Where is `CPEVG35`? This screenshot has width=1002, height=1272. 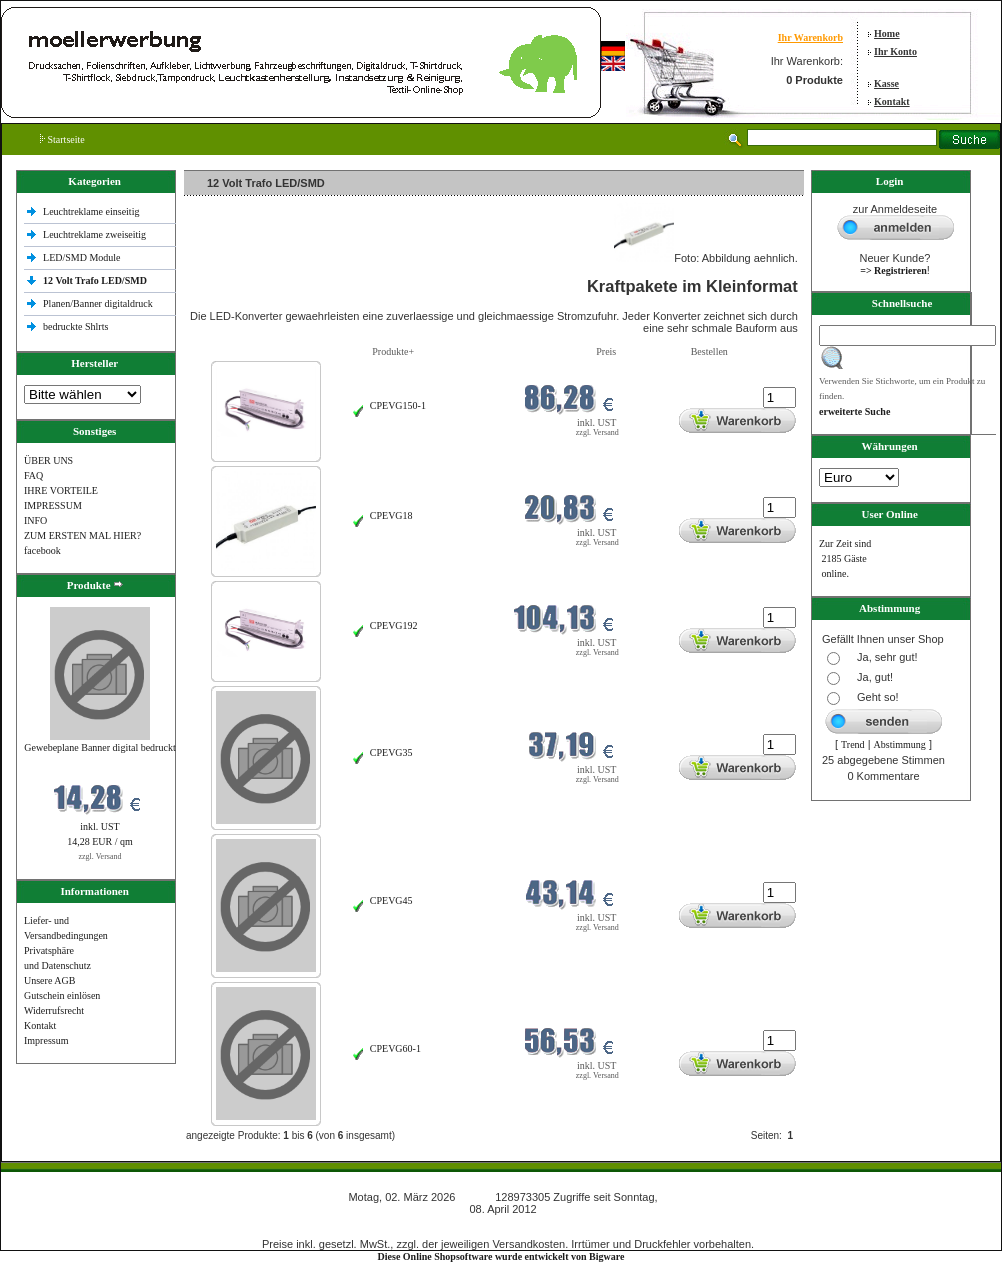
CPEVG35 is located at coordinates (391, 752).